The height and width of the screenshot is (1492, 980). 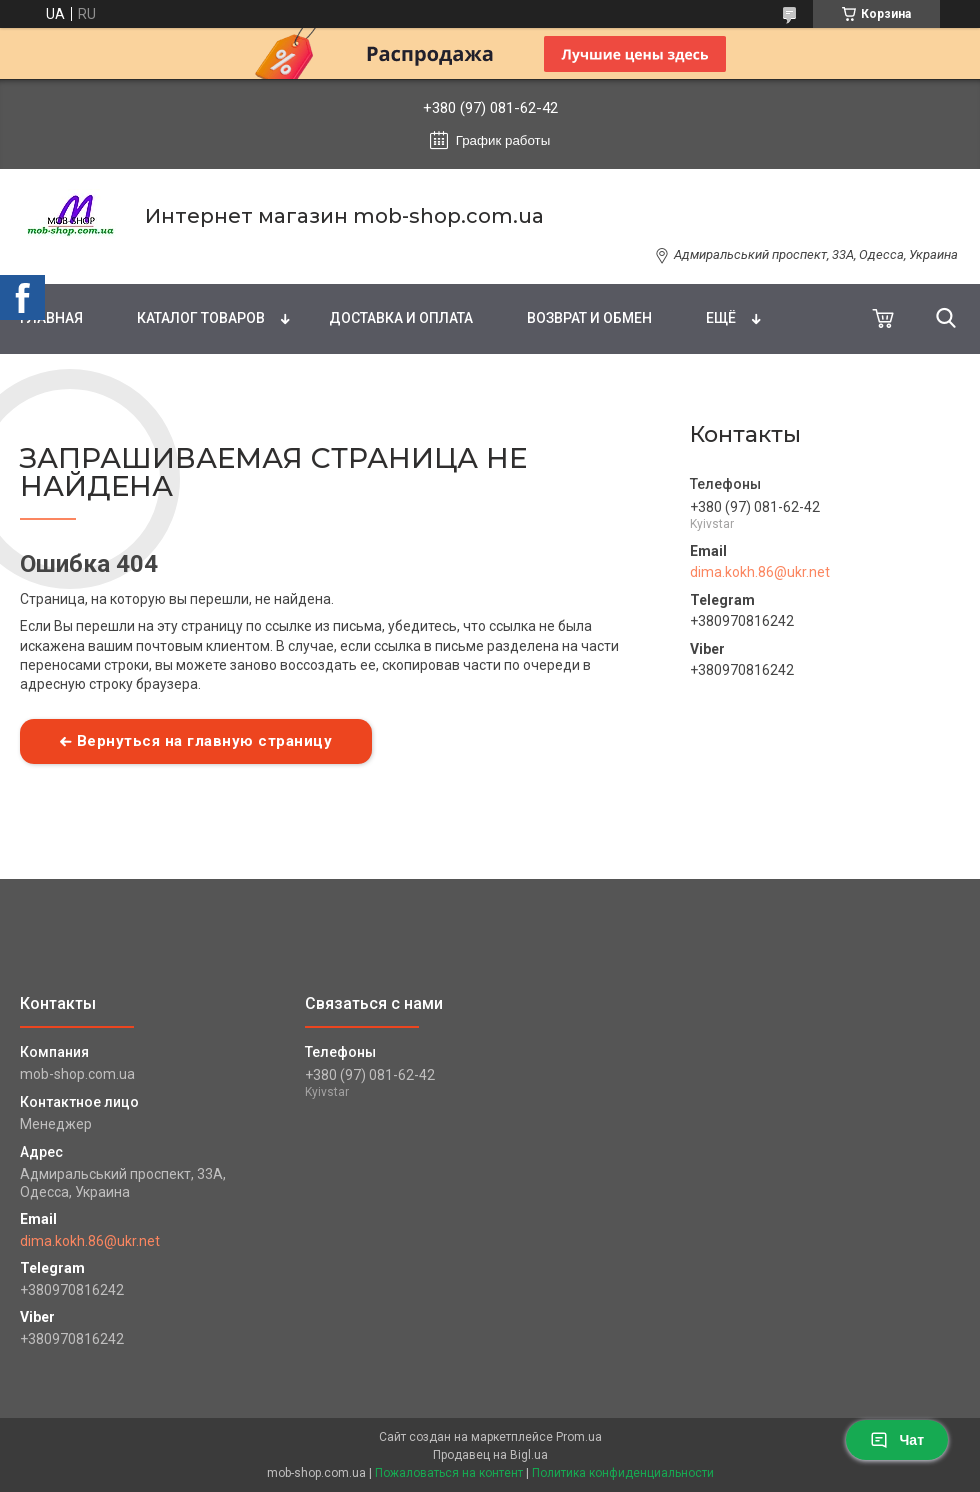 What do you see at coordinates (401, 318) in the screenshot?
I see `Доставка и оплата` at bounding box center [401, 318].